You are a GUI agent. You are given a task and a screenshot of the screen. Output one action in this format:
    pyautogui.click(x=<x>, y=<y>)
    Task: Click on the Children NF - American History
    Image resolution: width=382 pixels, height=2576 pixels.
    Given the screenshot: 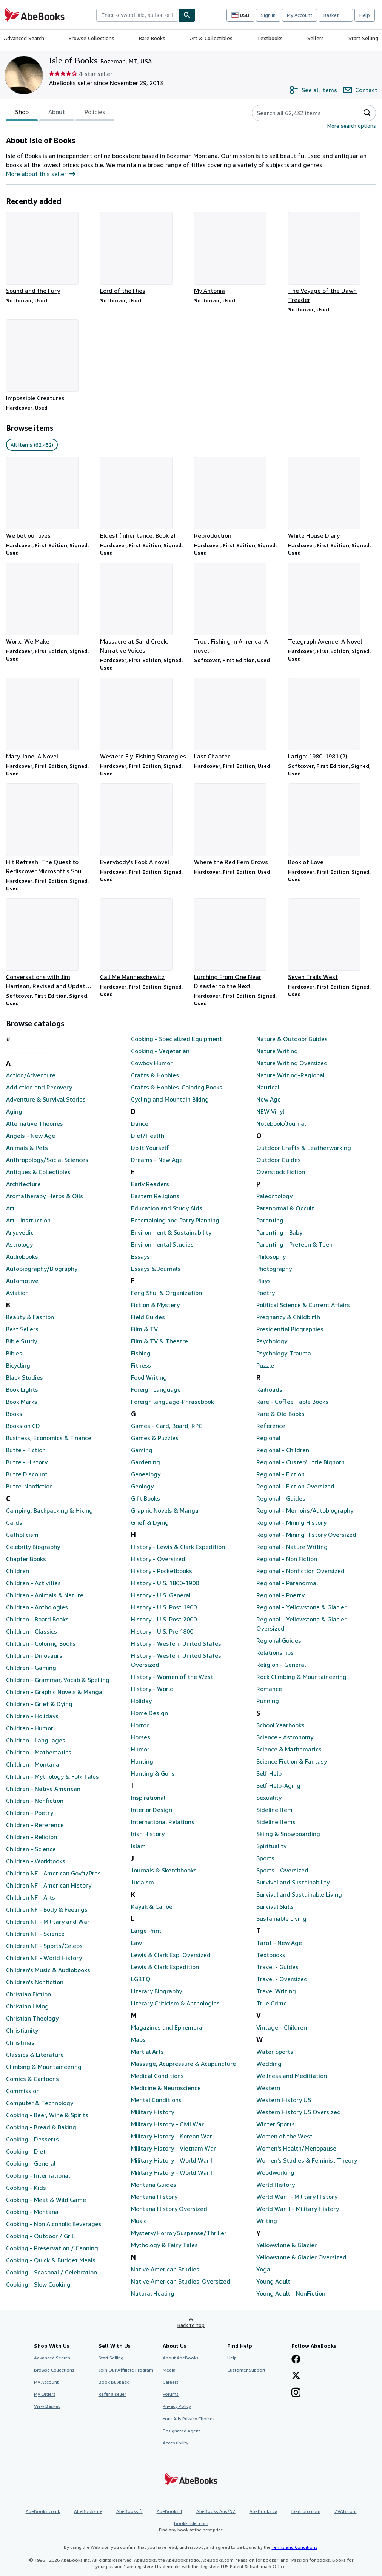 What is the action you would take?
    pyautogui.click(x=48, y=1885)
    